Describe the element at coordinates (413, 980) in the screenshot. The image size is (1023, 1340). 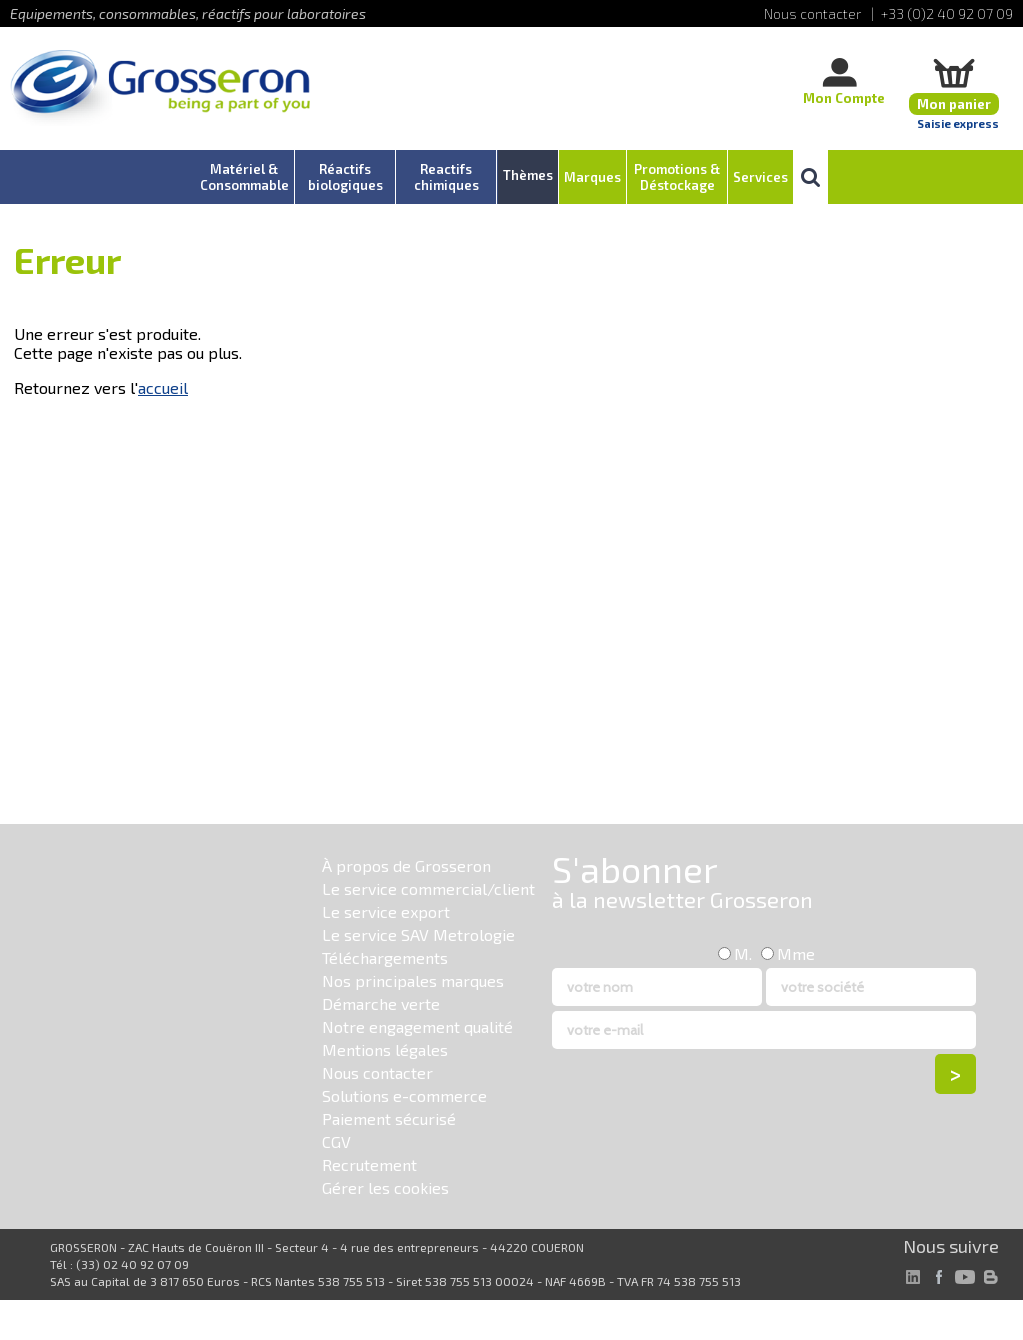
I see `Nos principales marques` at that location.